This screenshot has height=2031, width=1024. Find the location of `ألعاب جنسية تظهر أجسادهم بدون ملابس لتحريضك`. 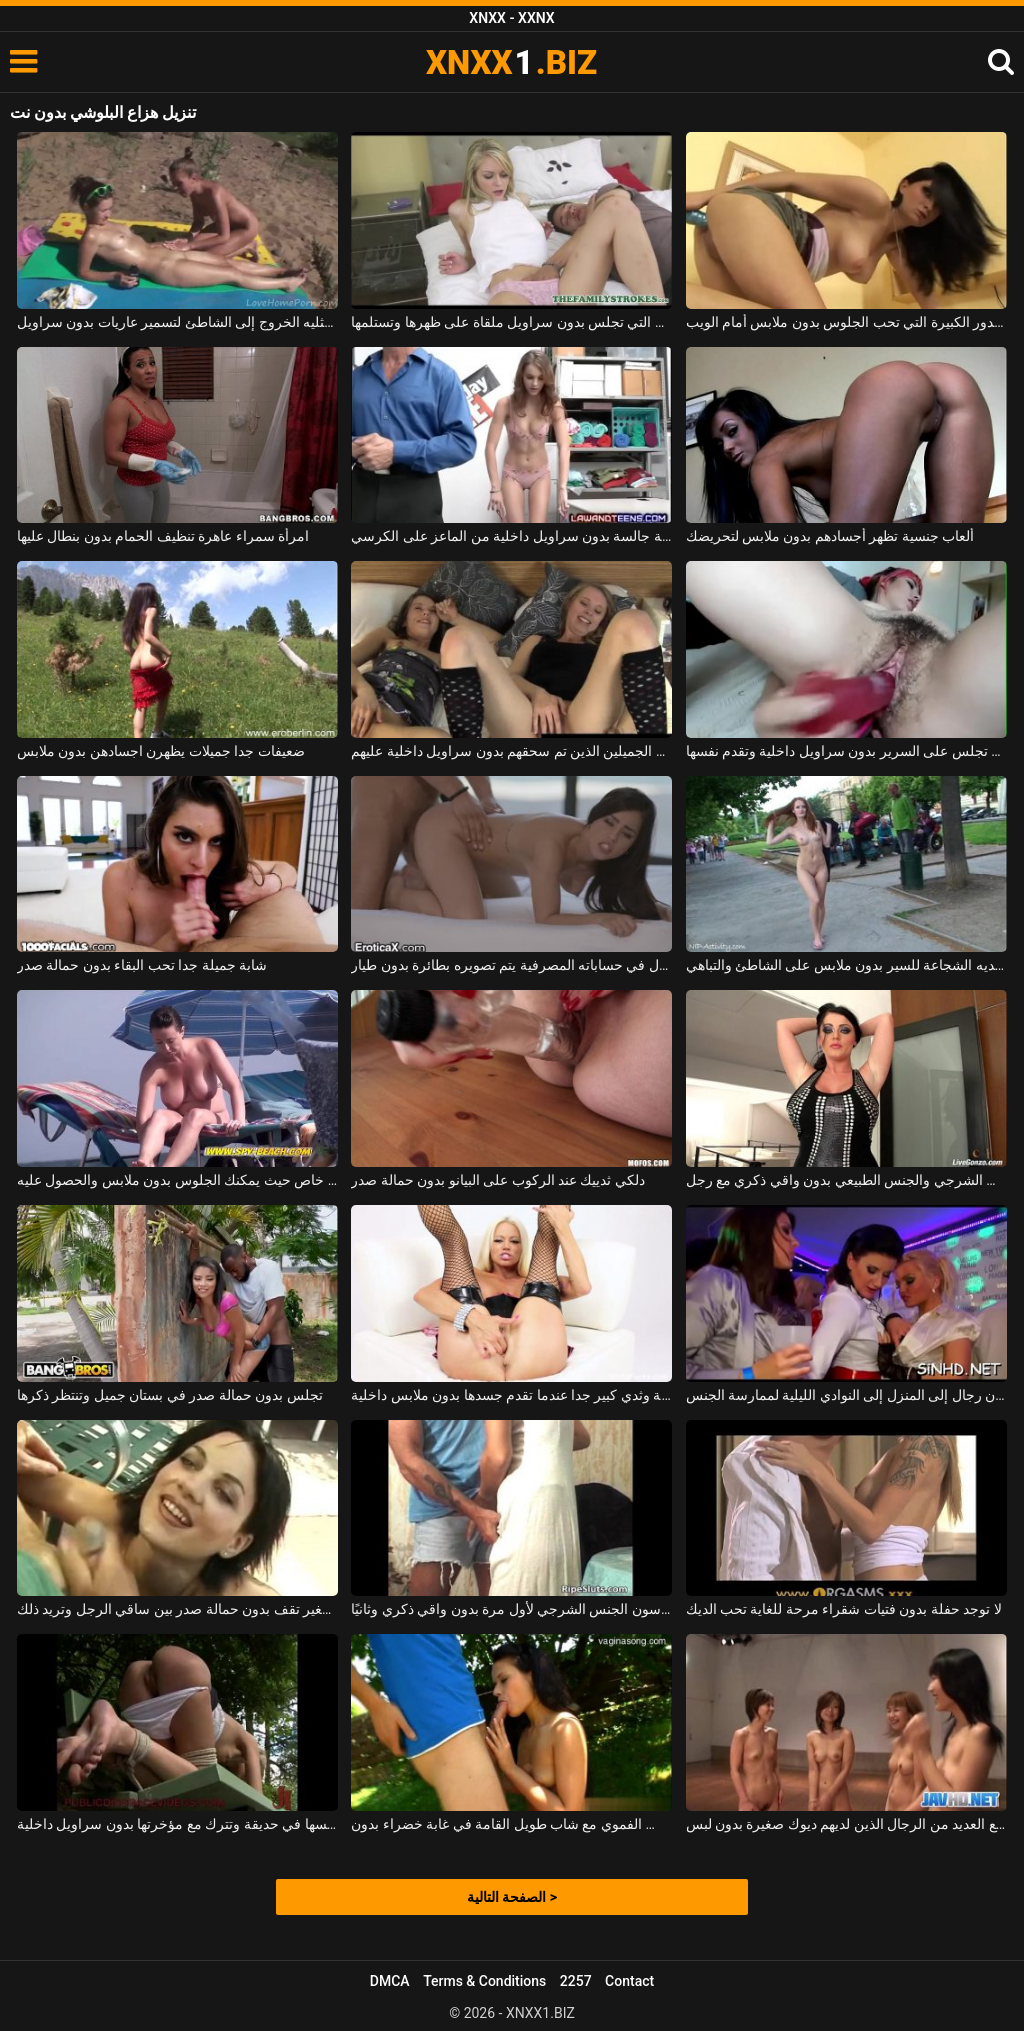

ألعاب جنسية تظهر أجسادهم بدون ملابس لتحريضك is located at coordinates (830, 536).